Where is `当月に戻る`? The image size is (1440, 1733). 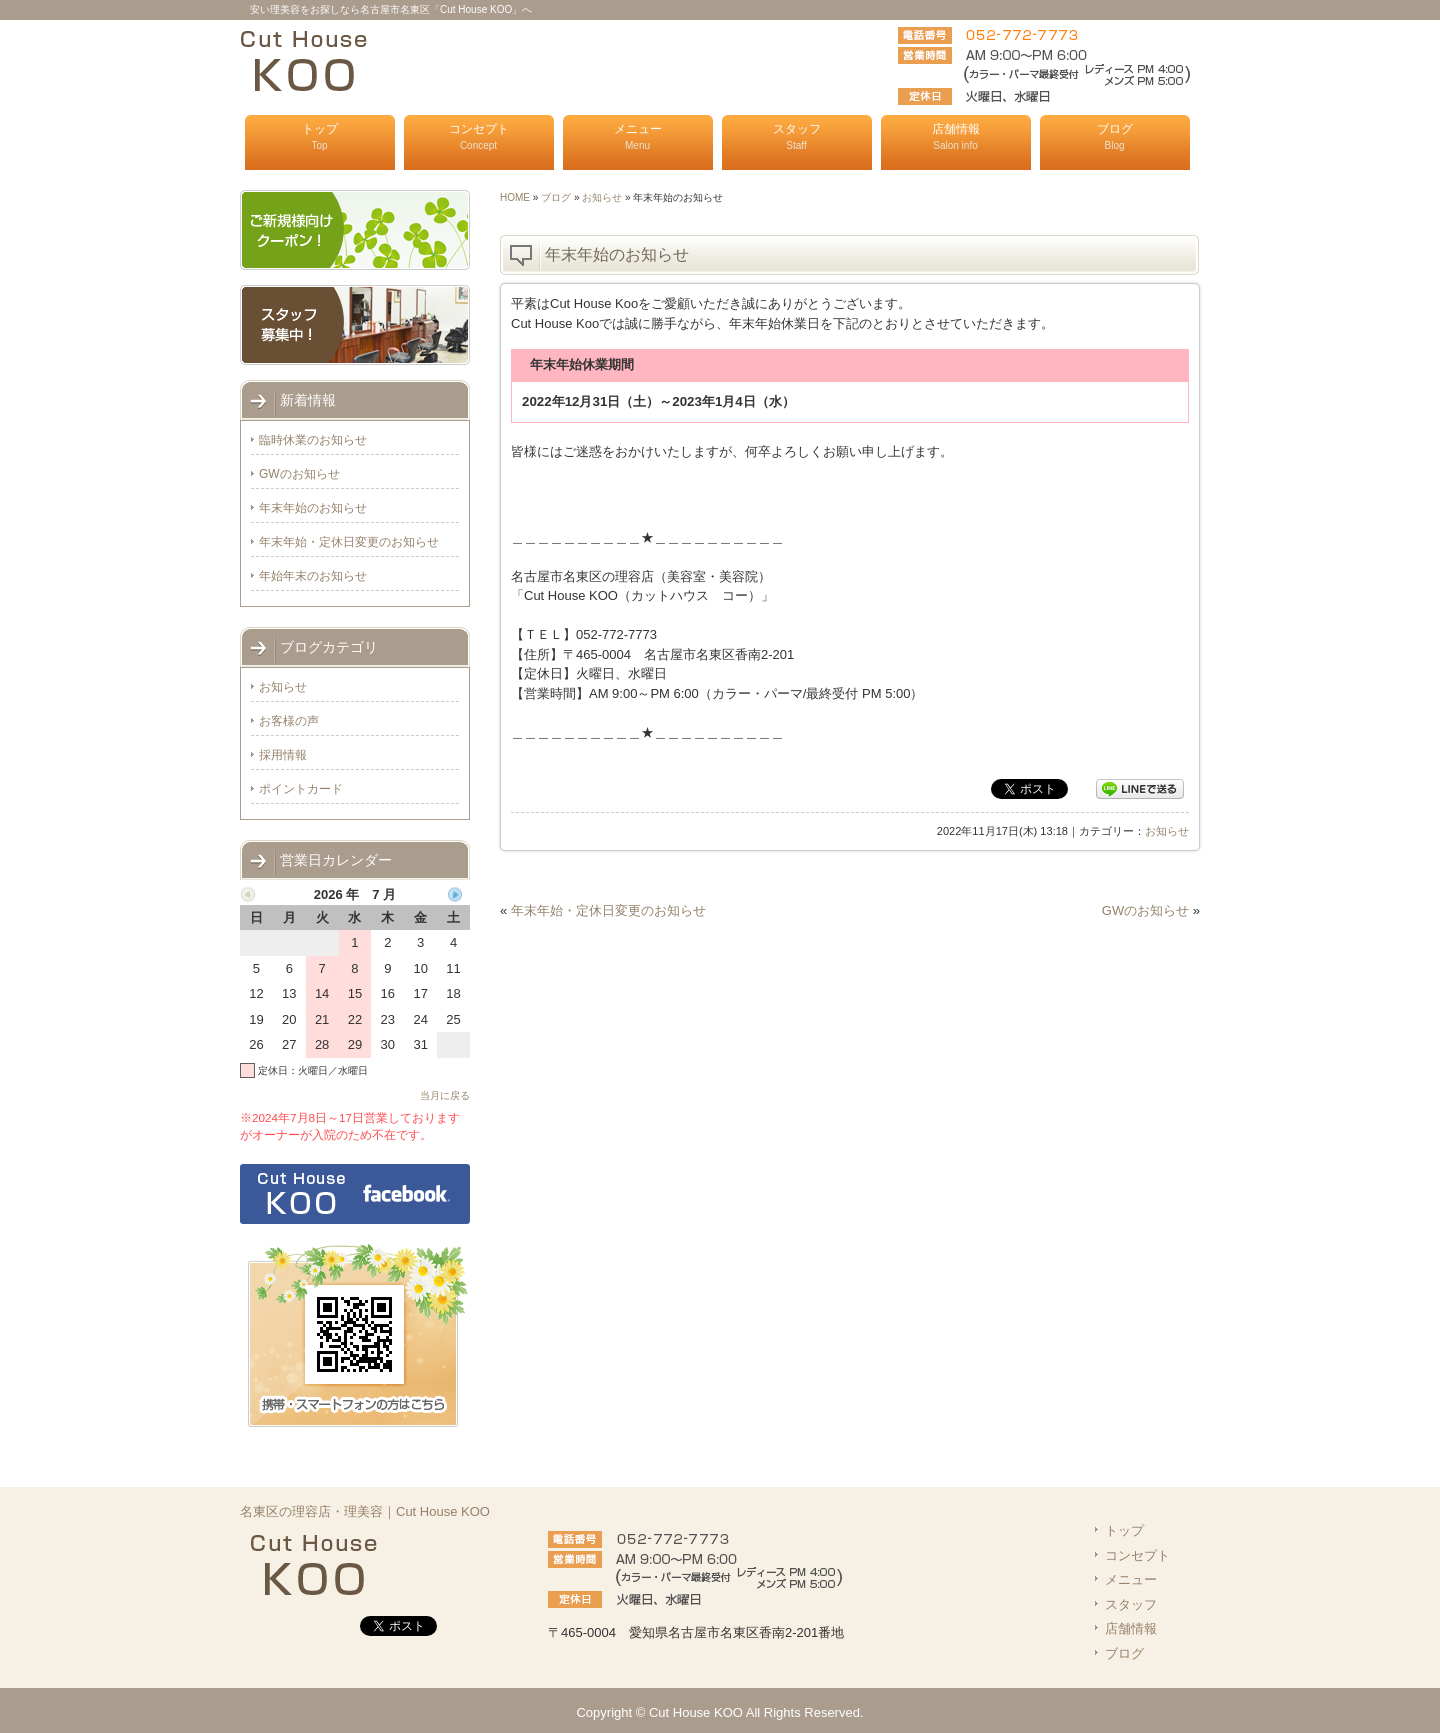
当月に戻る is located at coordinates (445, 1095).